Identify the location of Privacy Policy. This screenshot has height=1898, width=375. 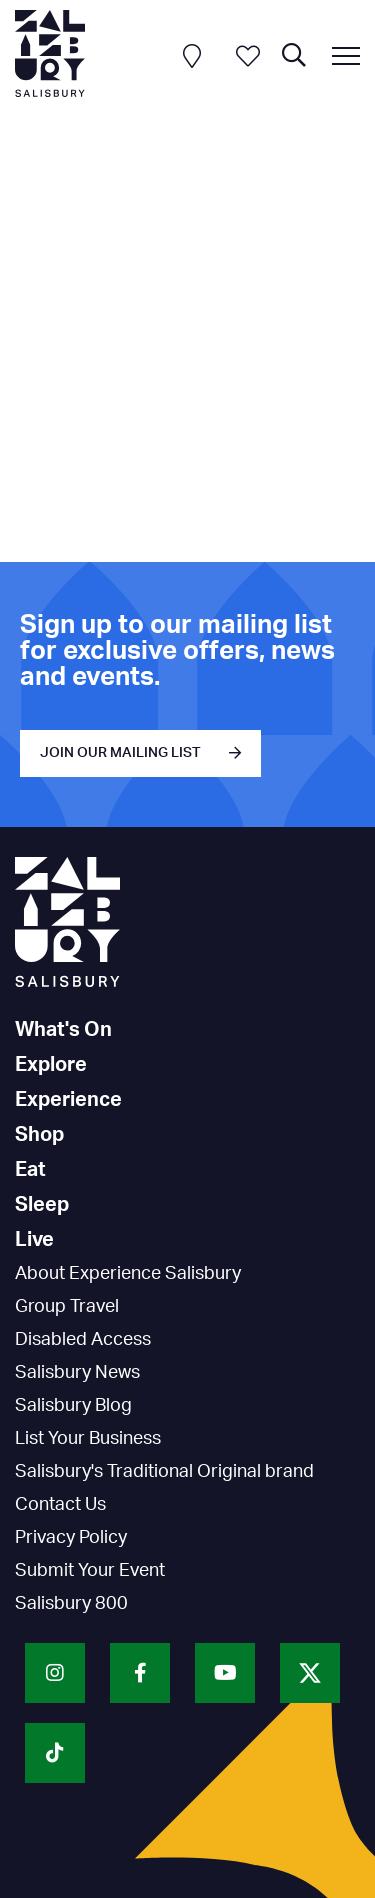
(71, 1538).